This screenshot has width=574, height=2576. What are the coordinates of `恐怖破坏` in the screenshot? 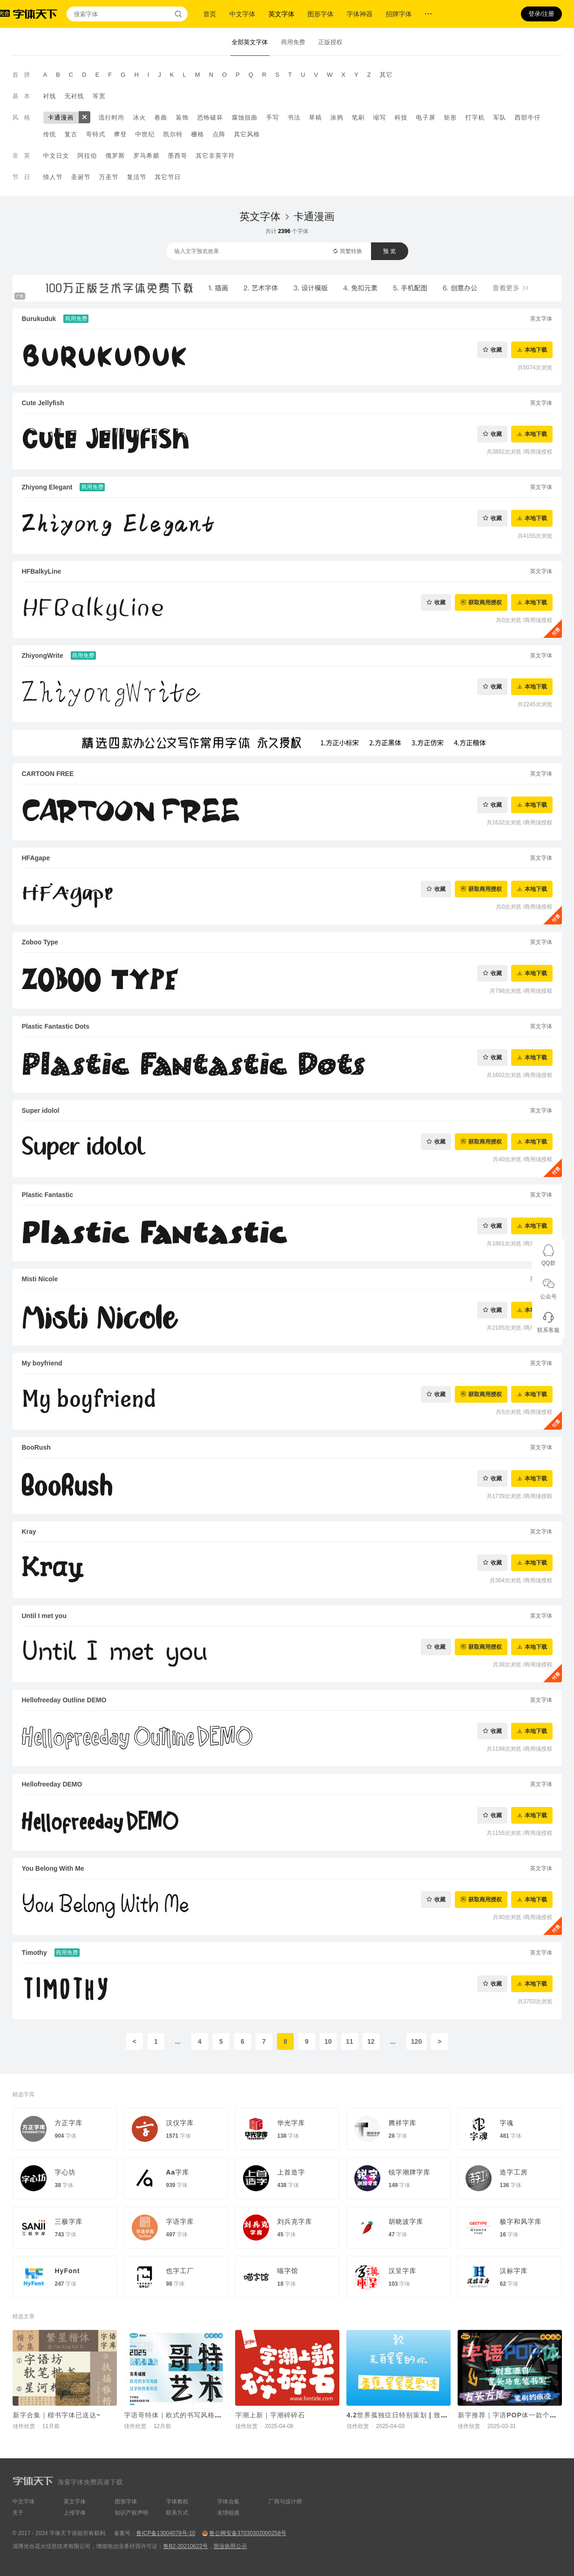 It's located at (210, 117).